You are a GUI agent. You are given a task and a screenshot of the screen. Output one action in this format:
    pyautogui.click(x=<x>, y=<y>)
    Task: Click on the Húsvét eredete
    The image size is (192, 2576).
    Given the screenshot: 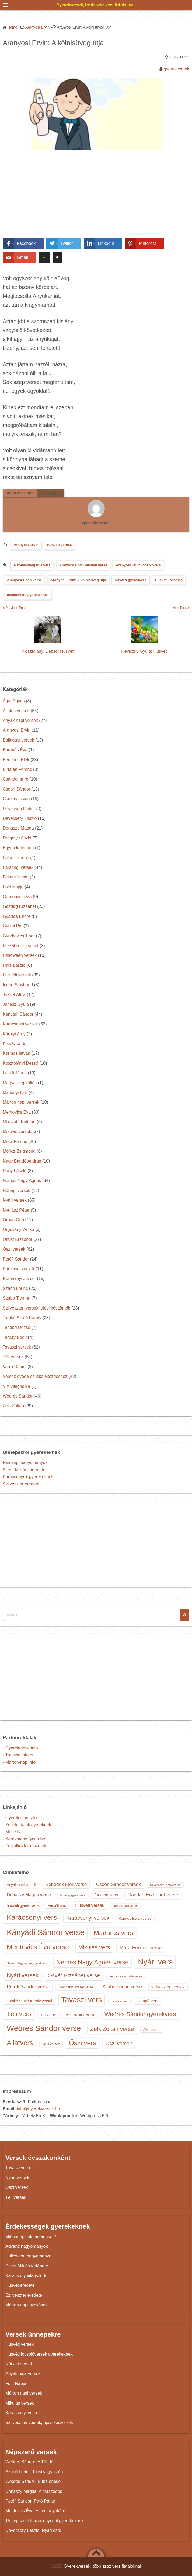 What is the action you would take?
    pyautogui.click(x=20, y=2285)
    